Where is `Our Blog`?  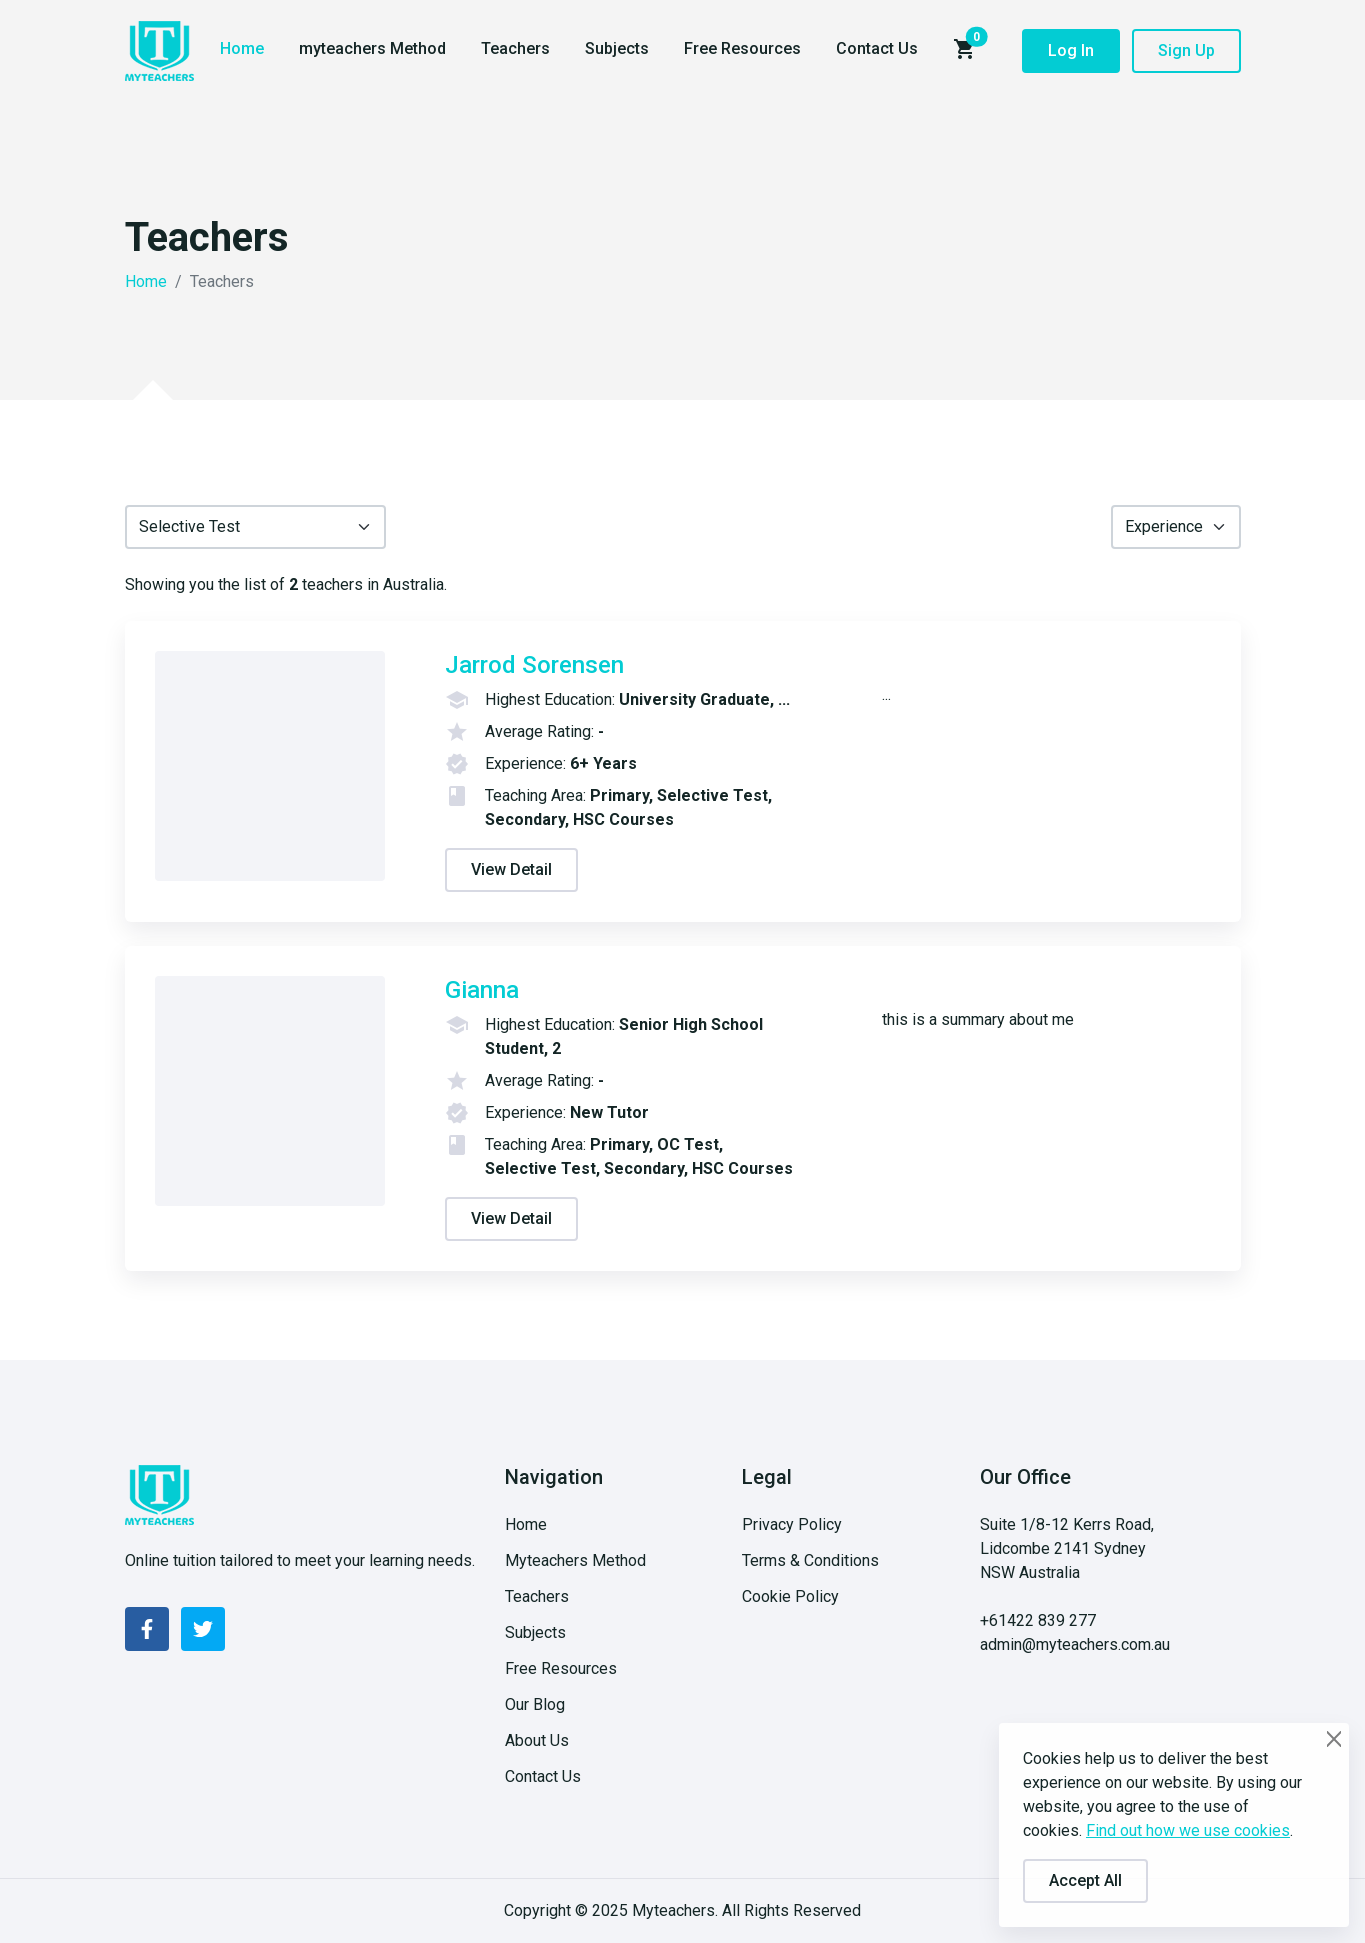 Our Blog is located at coordinates (535, 1704).